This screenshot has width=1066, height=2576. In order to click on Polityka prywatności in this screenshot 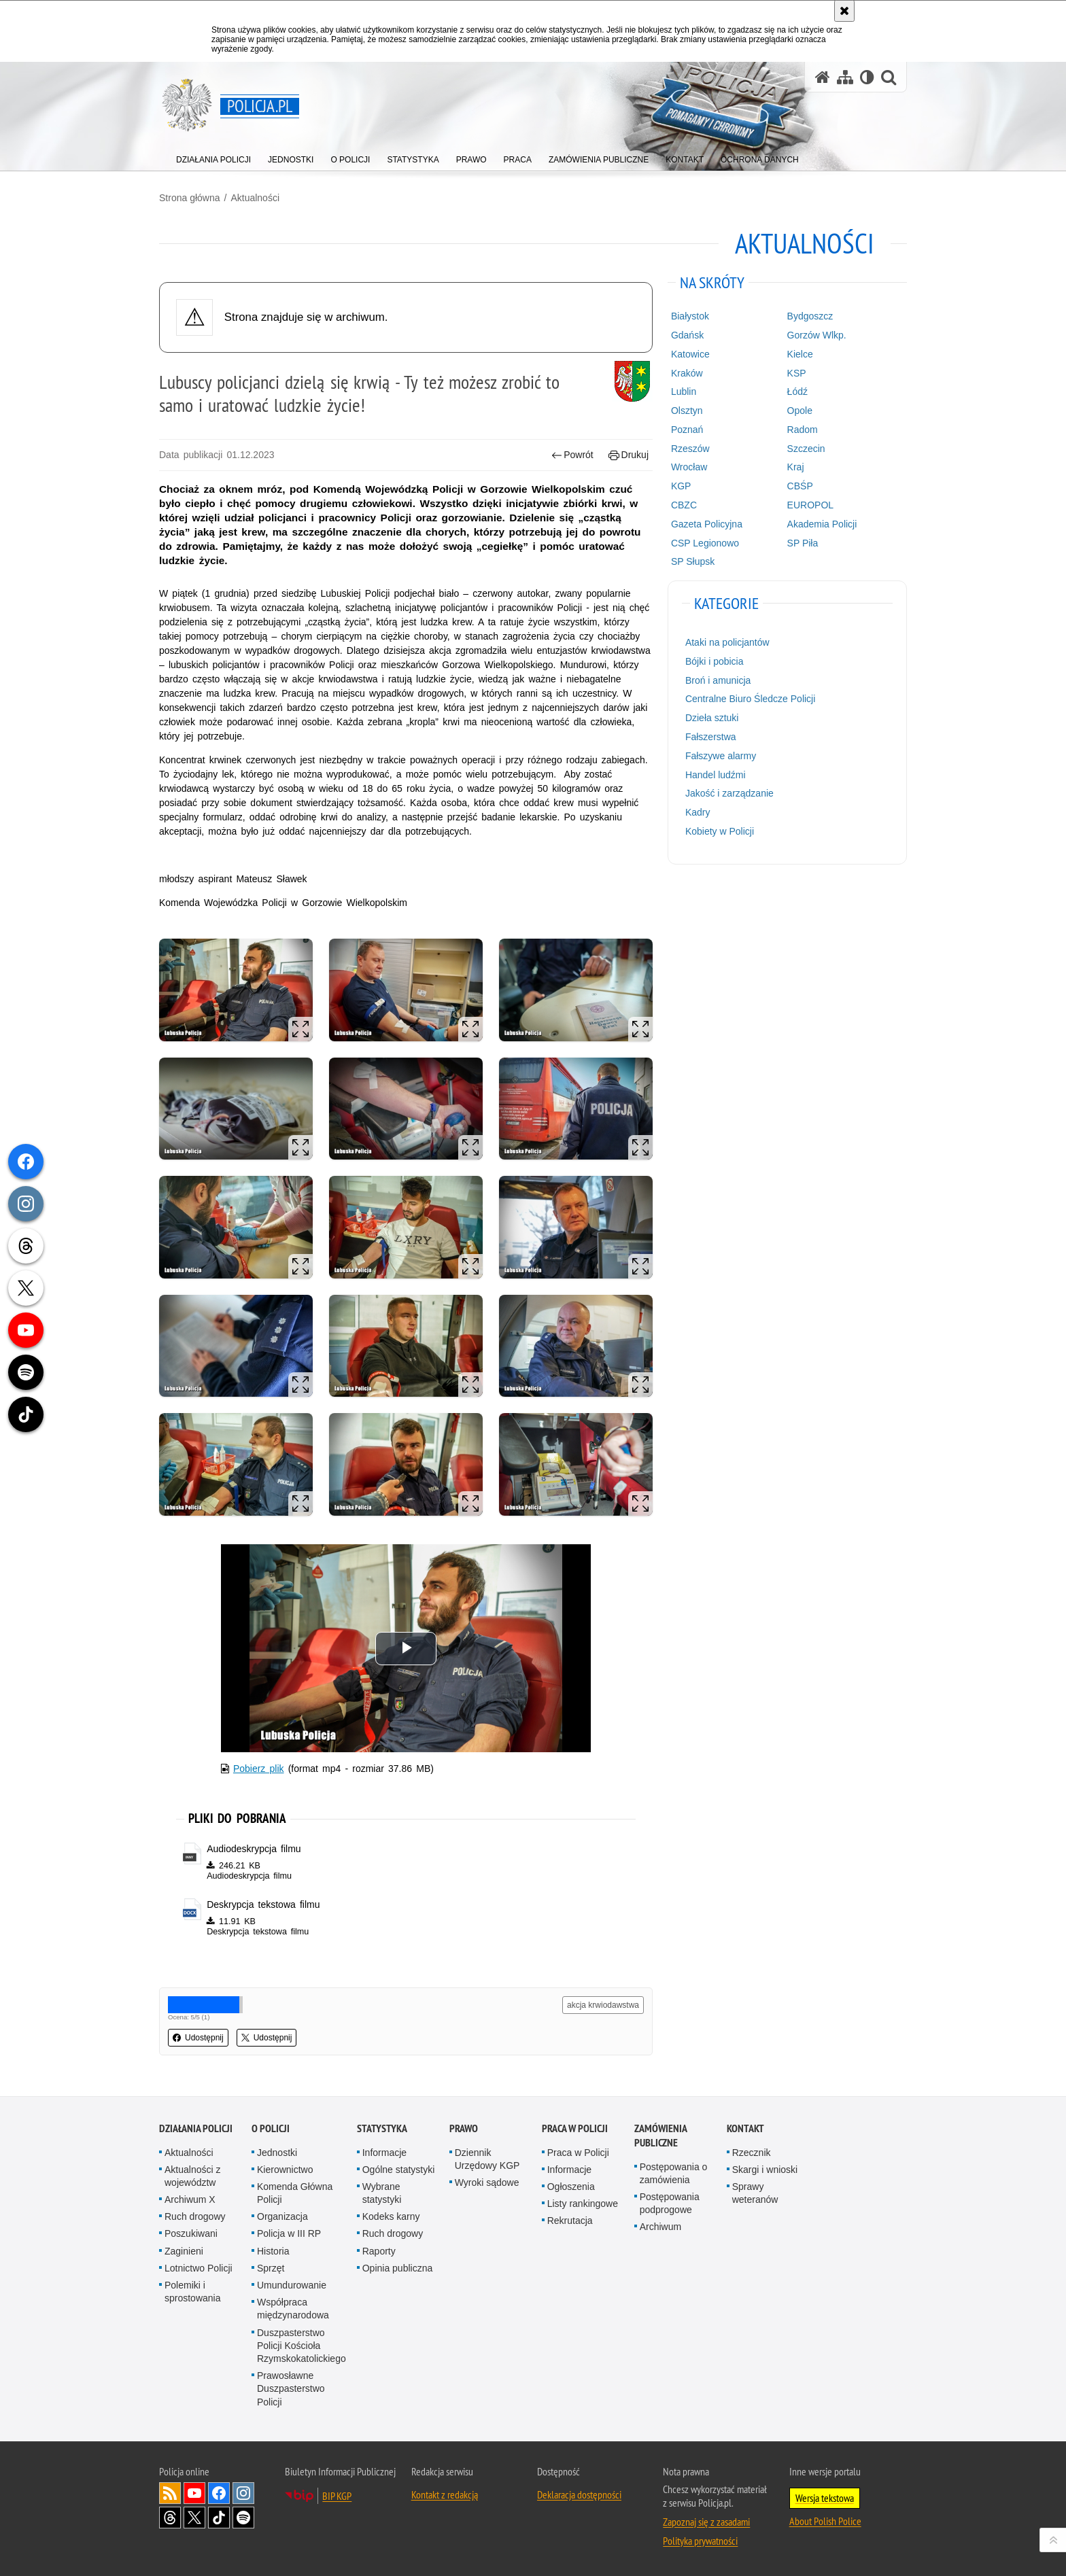, I will do `click(700, 2540)`.